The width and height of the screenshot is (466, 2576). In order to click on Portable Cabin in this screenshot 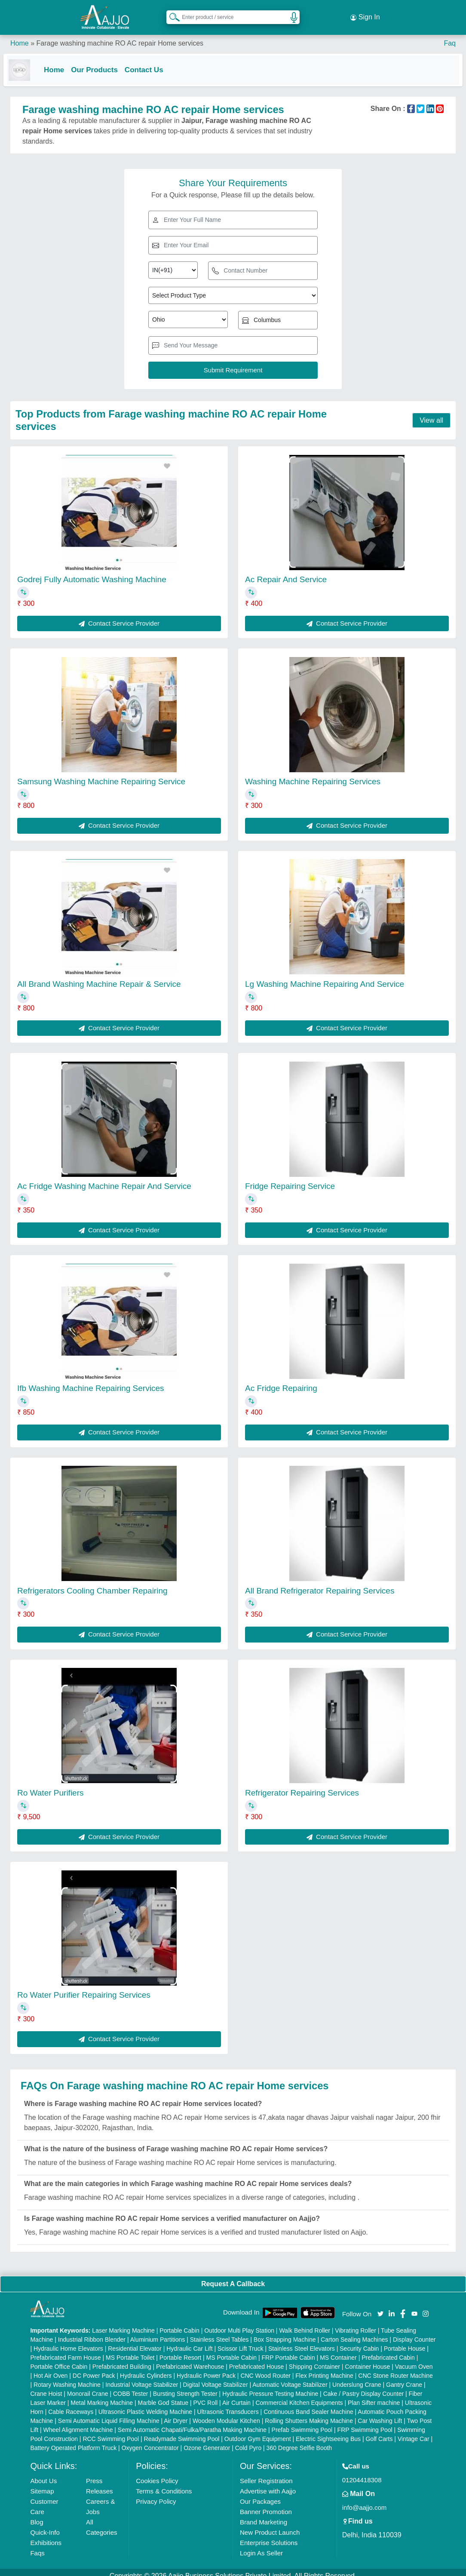, I will do `click(179, 2323)`.